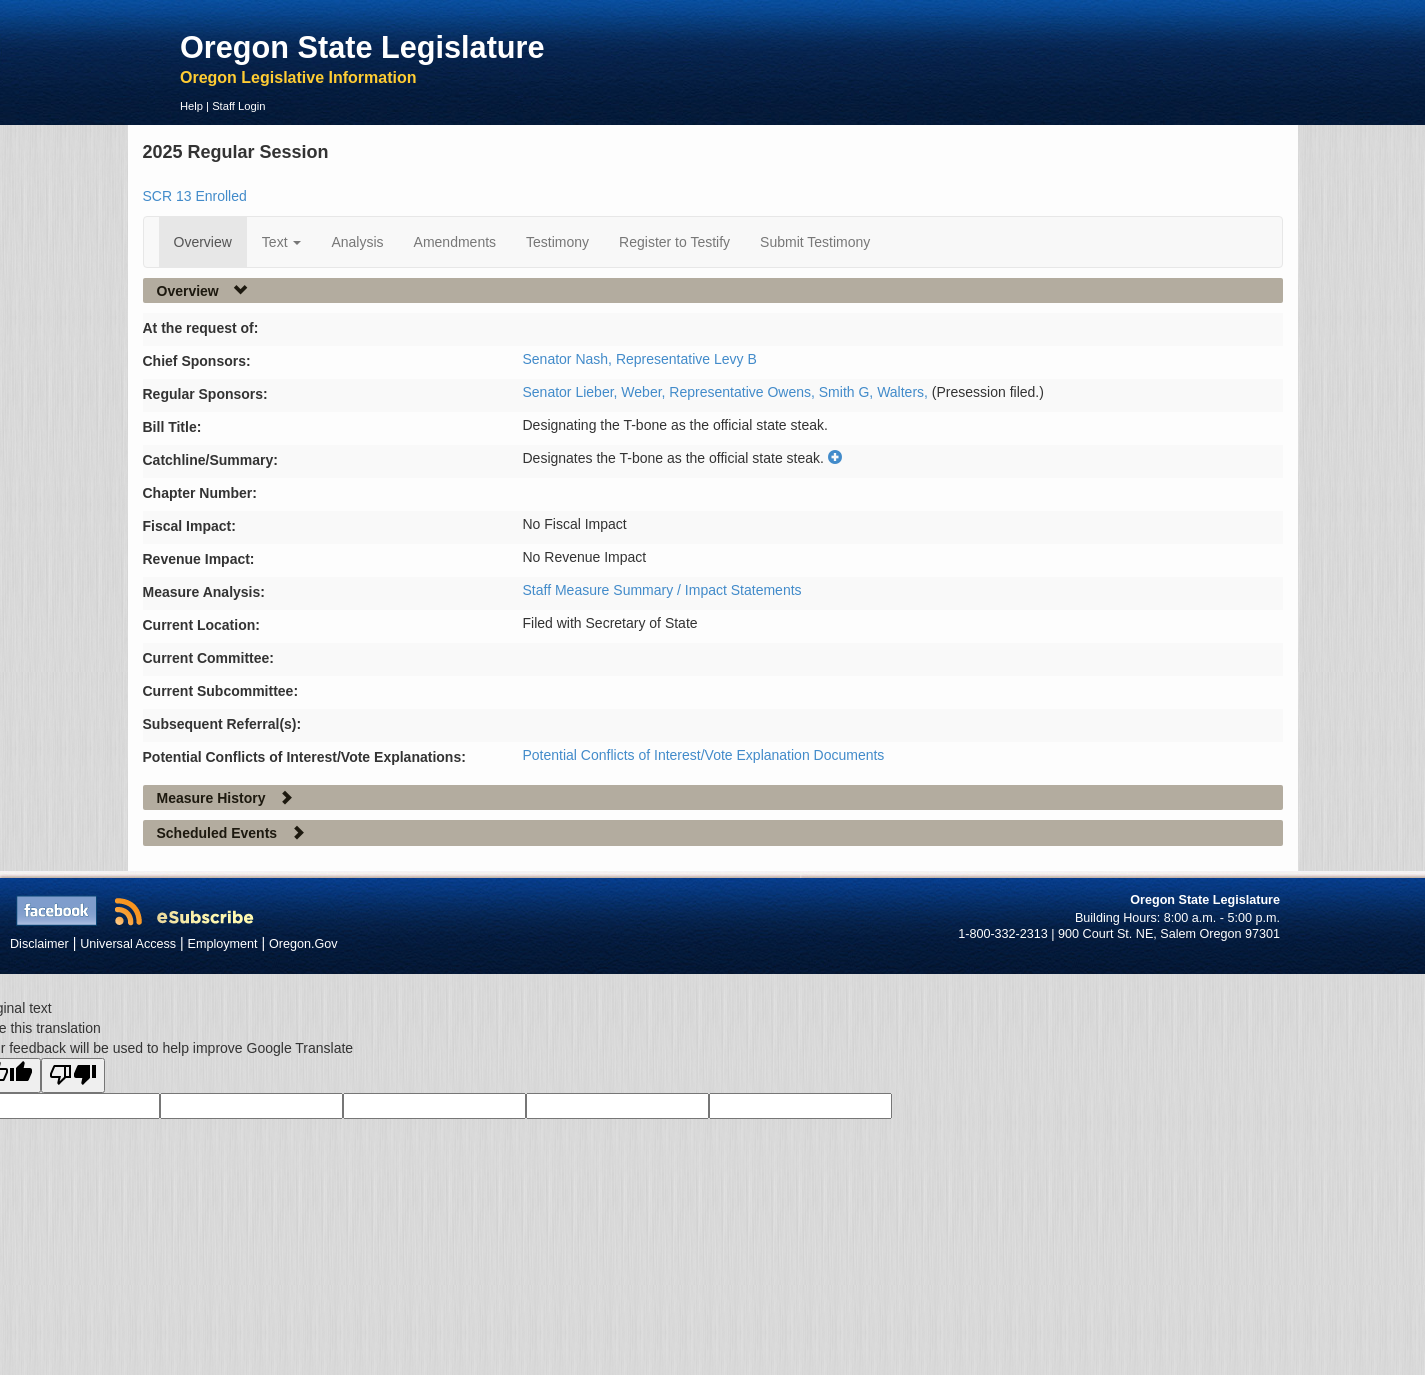 The width and height of the screenshot is (1425, 1375). I want to click on Senator Nash,, so click(569, 359).